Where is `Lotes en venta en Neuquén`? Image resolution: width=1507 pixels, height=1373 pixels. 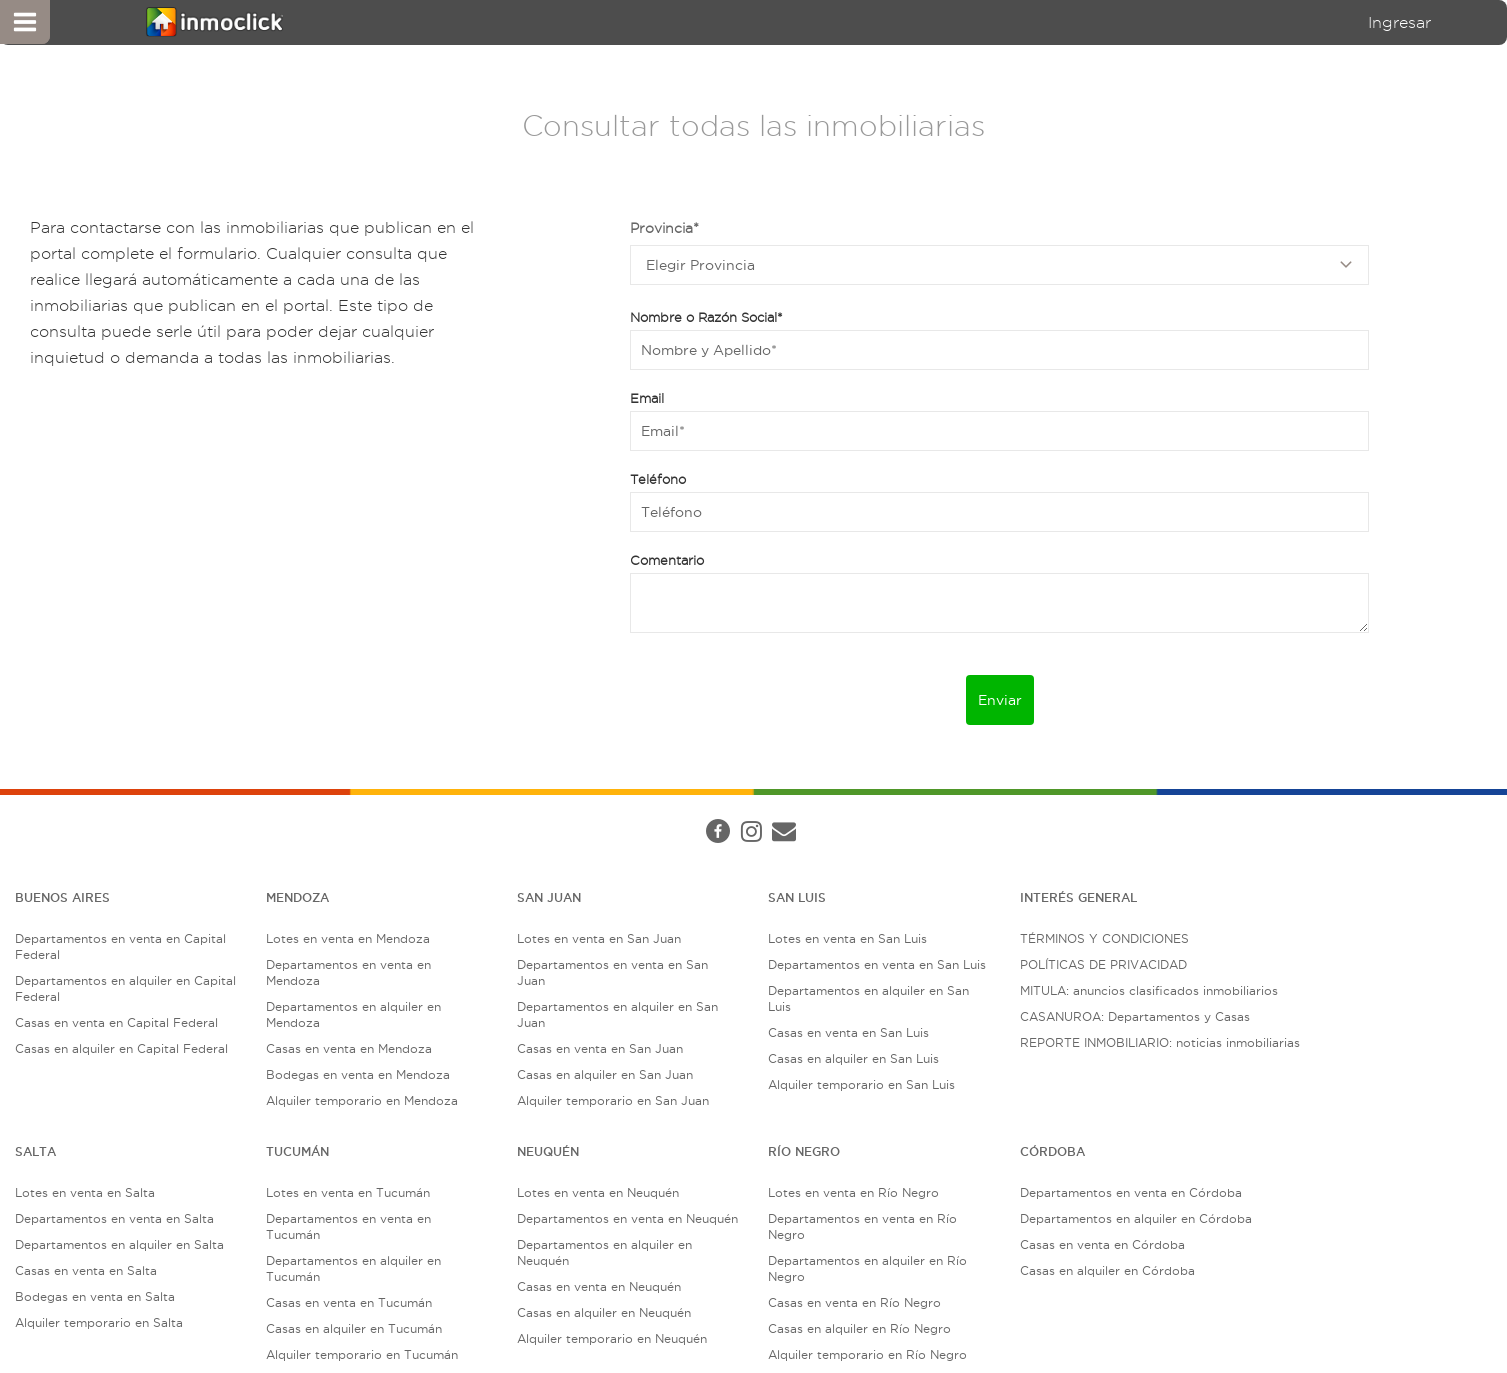
Lotes en venta en Neuquén is located at coordinates (598, 1192).